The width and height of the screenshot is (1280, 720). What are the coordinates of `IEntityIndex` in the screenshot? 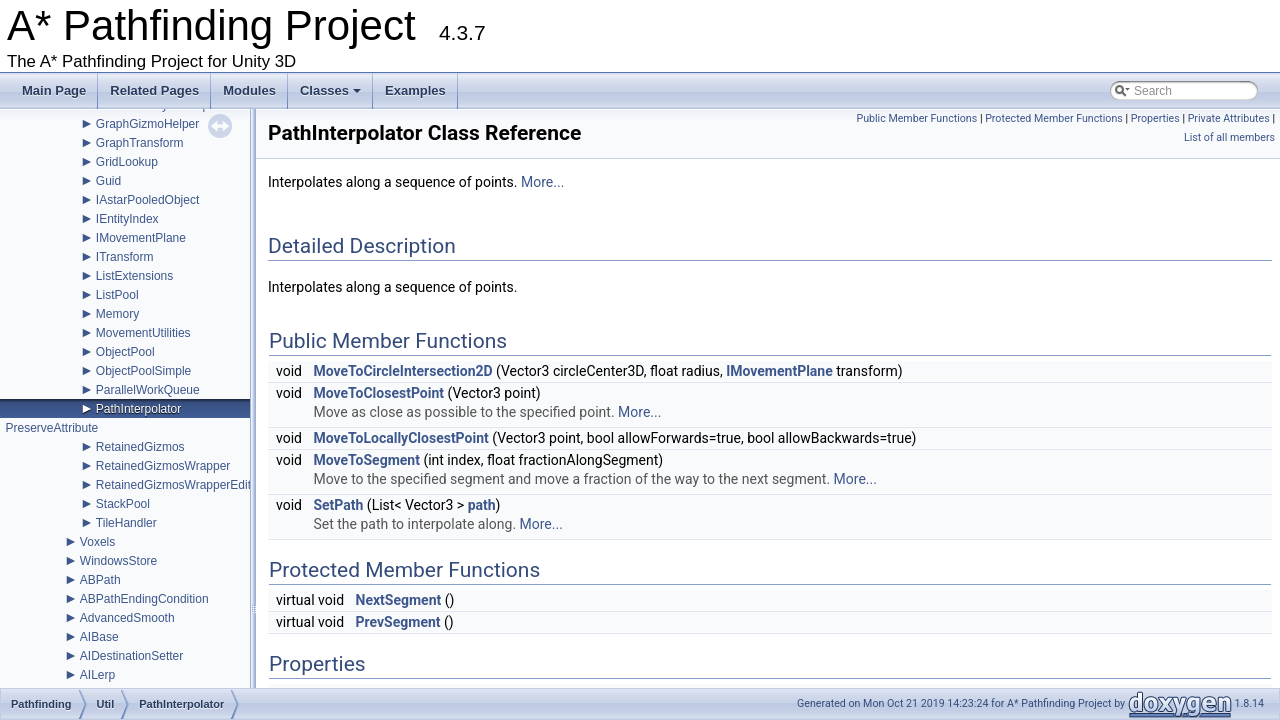 It's located at (127, 219).